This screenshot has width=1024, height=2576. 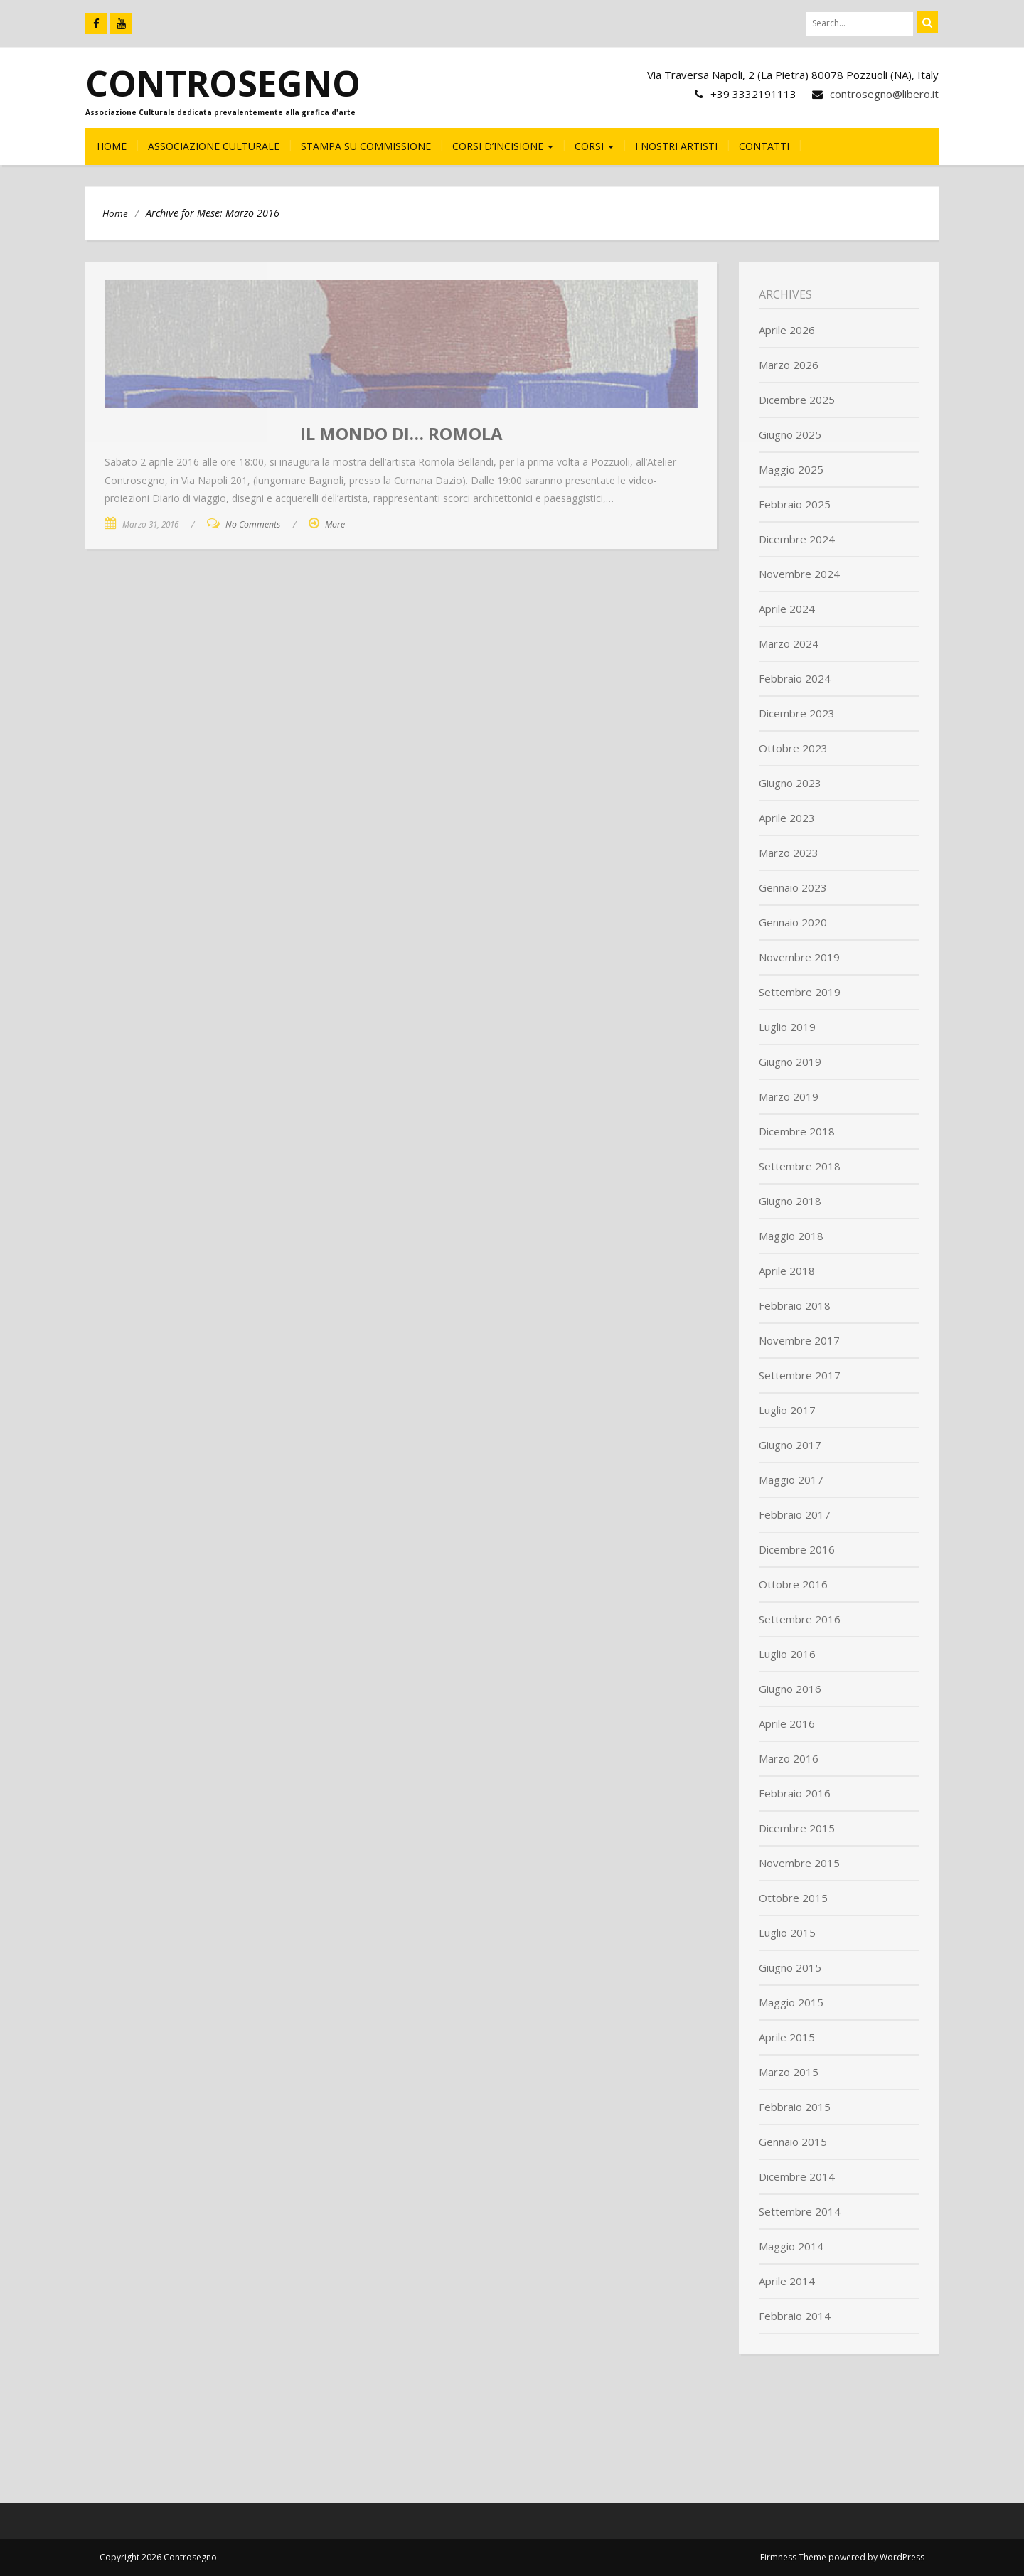 I want to click on Luglio 2017, so click(x=787, y=1410).